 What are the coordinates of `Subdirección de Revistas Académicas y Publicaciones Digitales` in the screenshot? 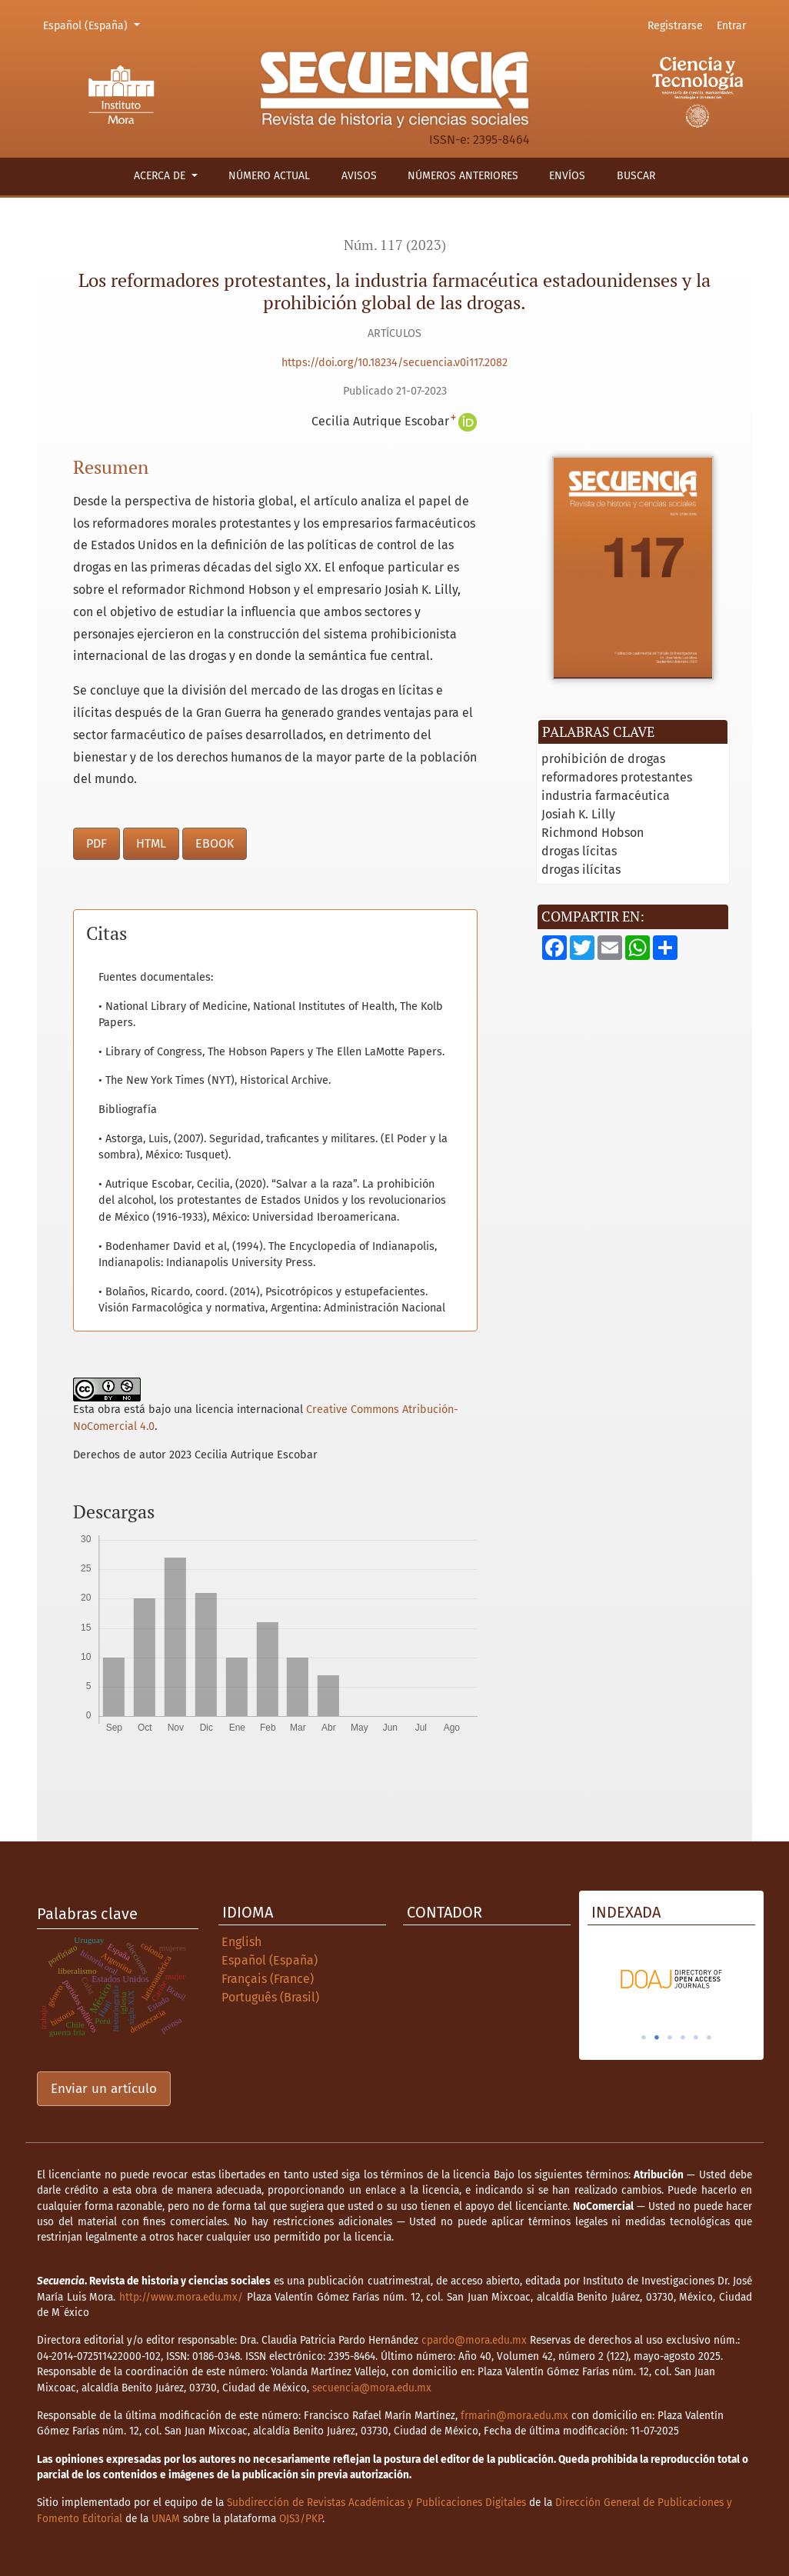 It's located at (376, 2502).